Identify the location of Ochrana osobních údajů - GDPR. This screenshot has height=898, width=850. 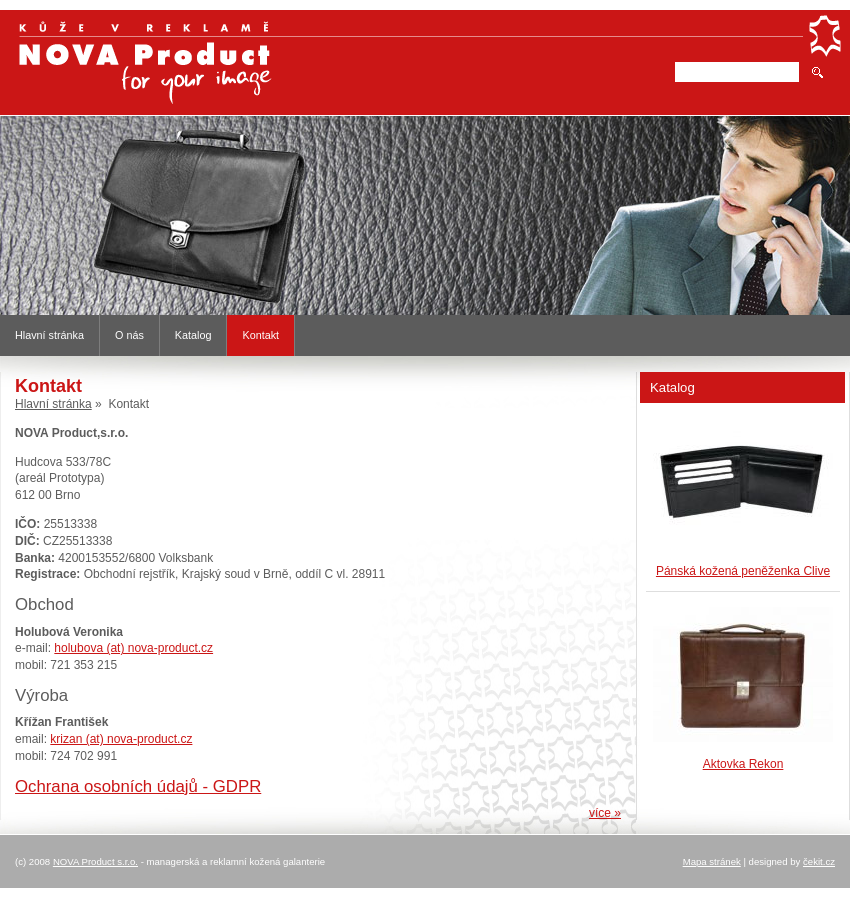
(138, 786).